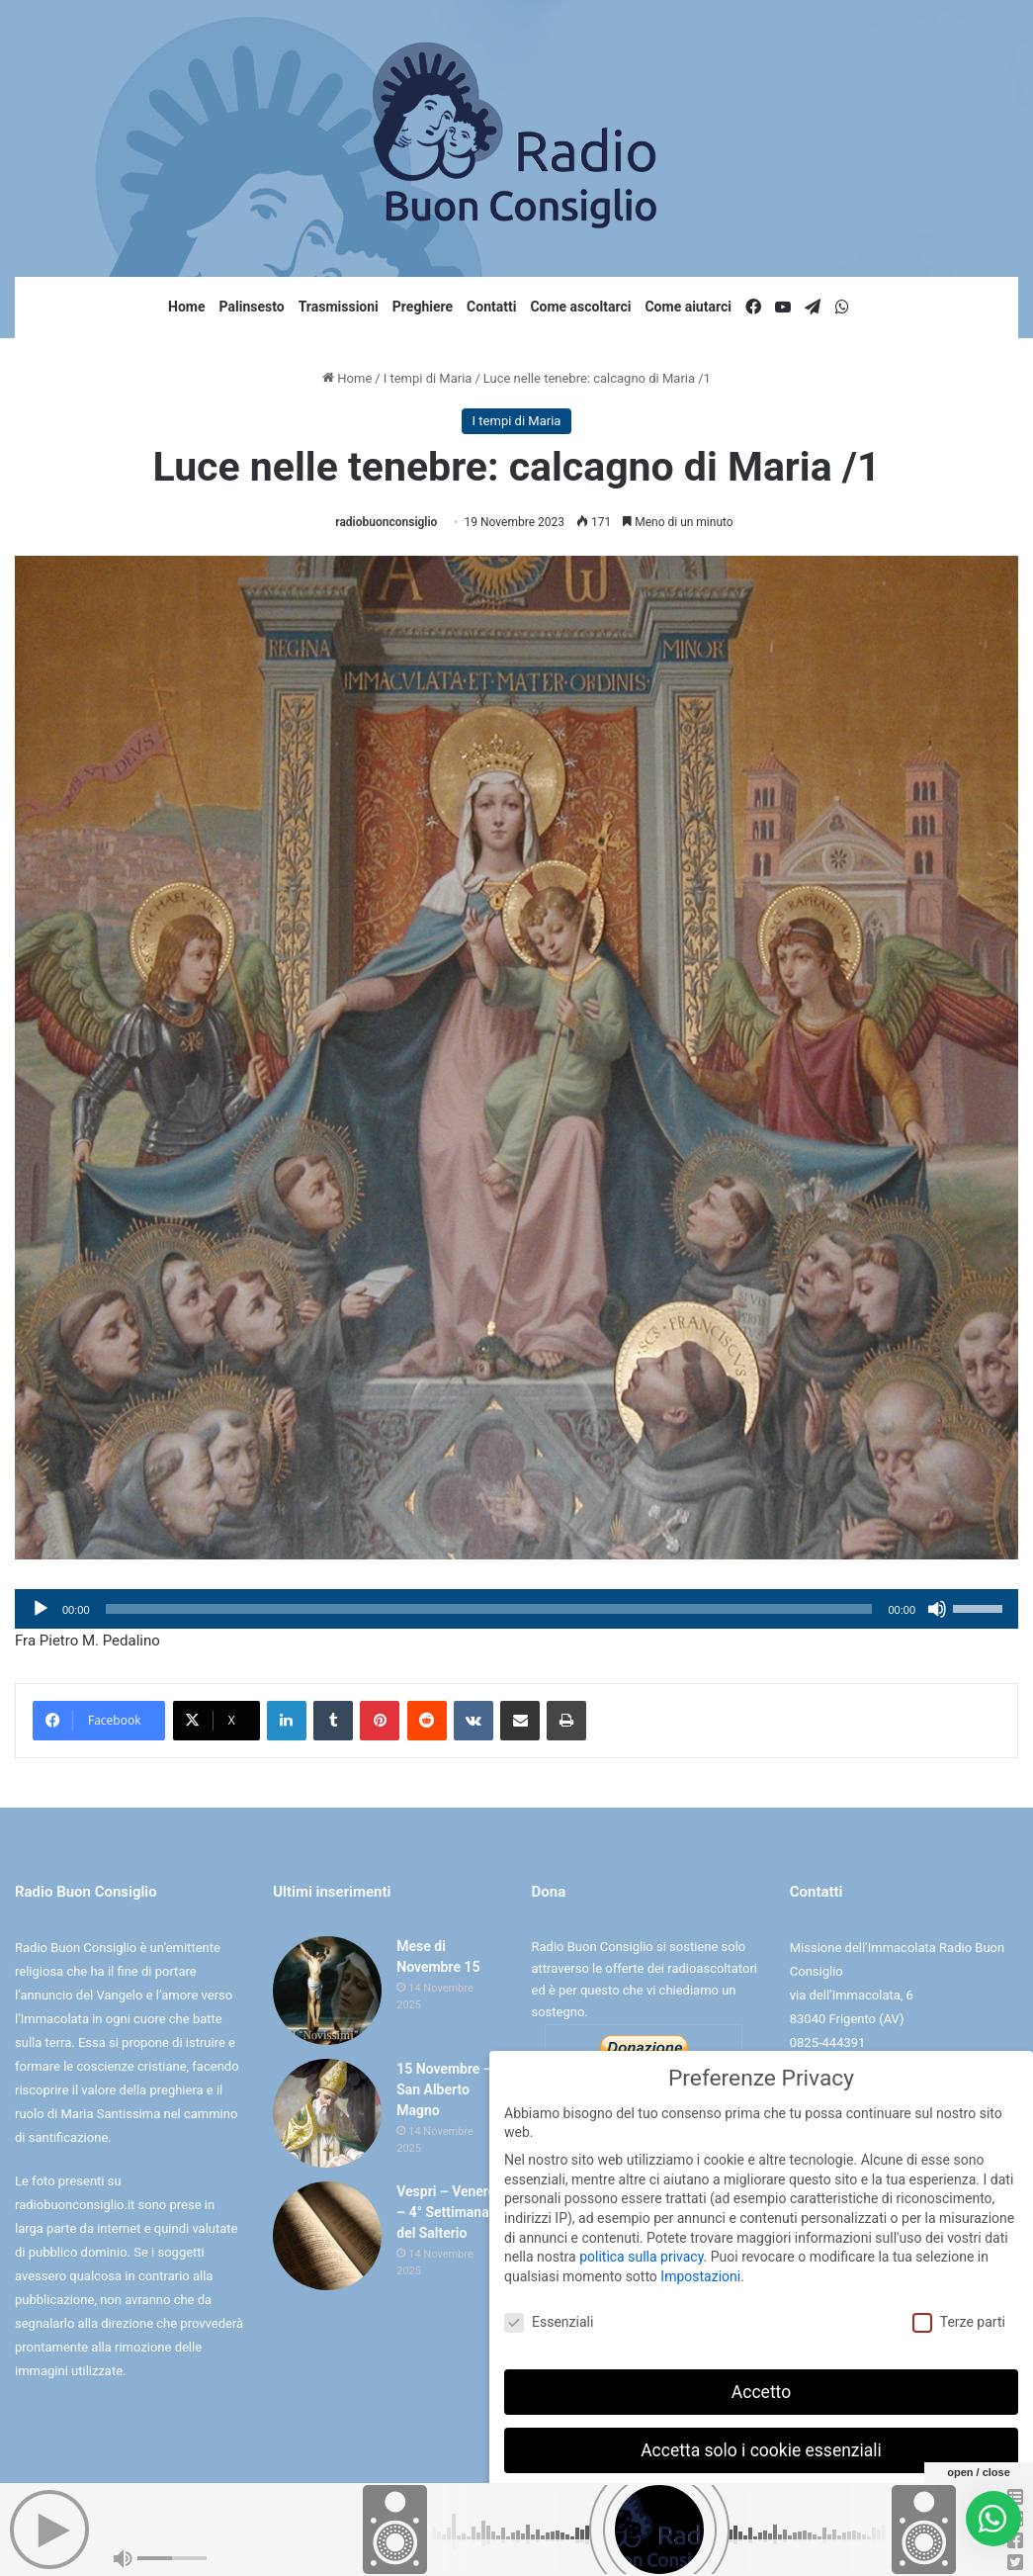 This screenshot has width=1033, height=2576. I want to click on [application], so click(516, 1609).